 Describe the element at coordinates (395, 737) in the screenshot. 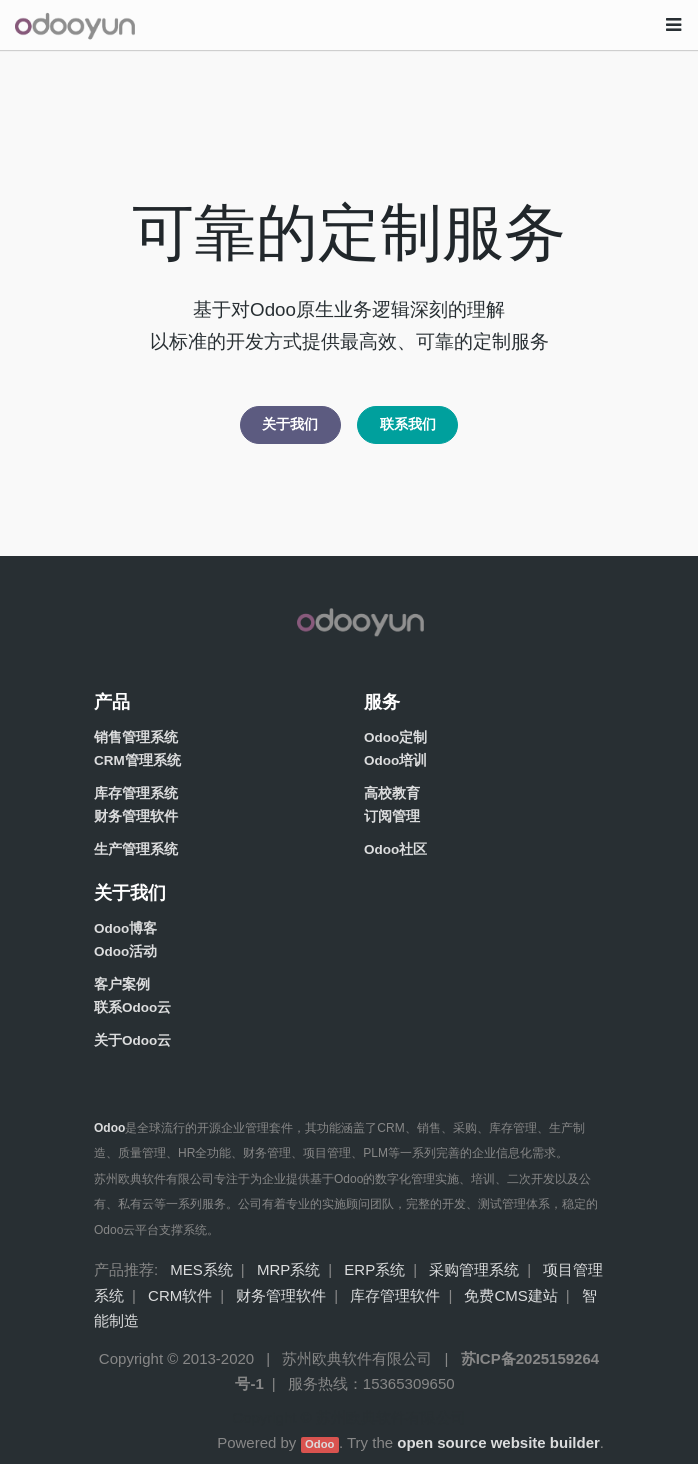

I see `Odoo定制` at that location.